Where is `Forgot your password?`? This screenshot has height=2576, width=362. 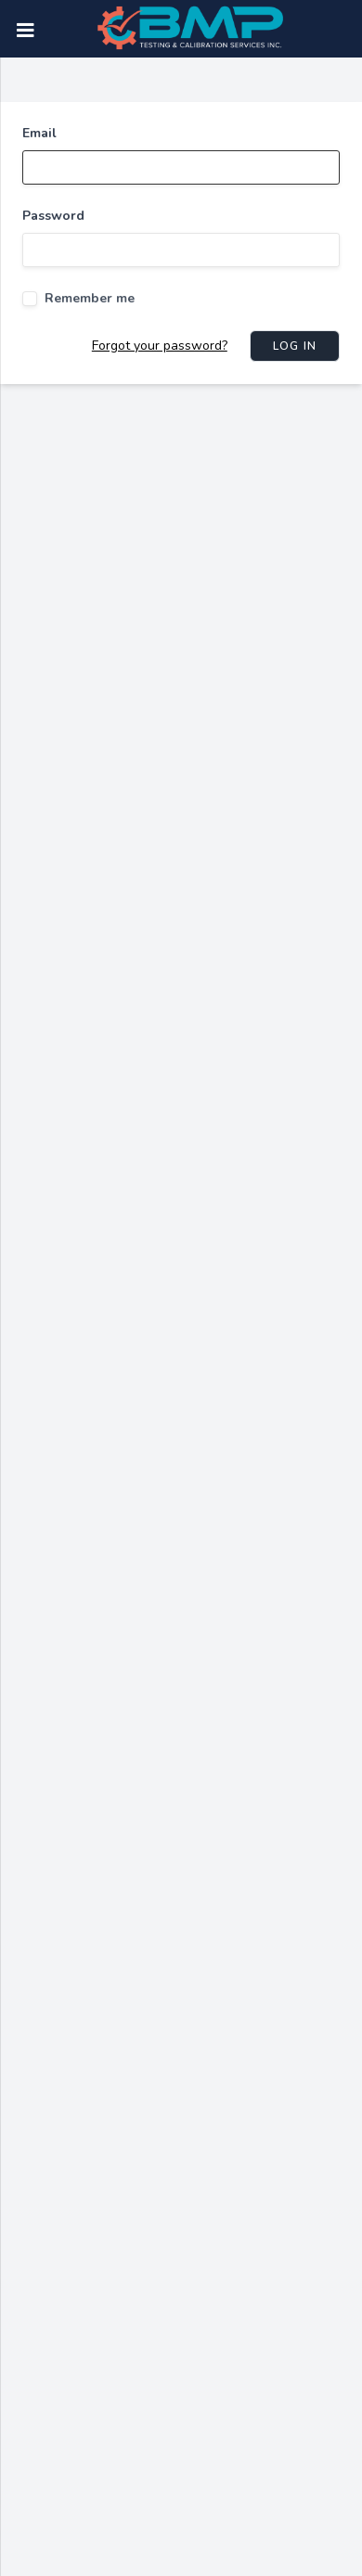
Forgot your password? is located at coordinates (159, 345).